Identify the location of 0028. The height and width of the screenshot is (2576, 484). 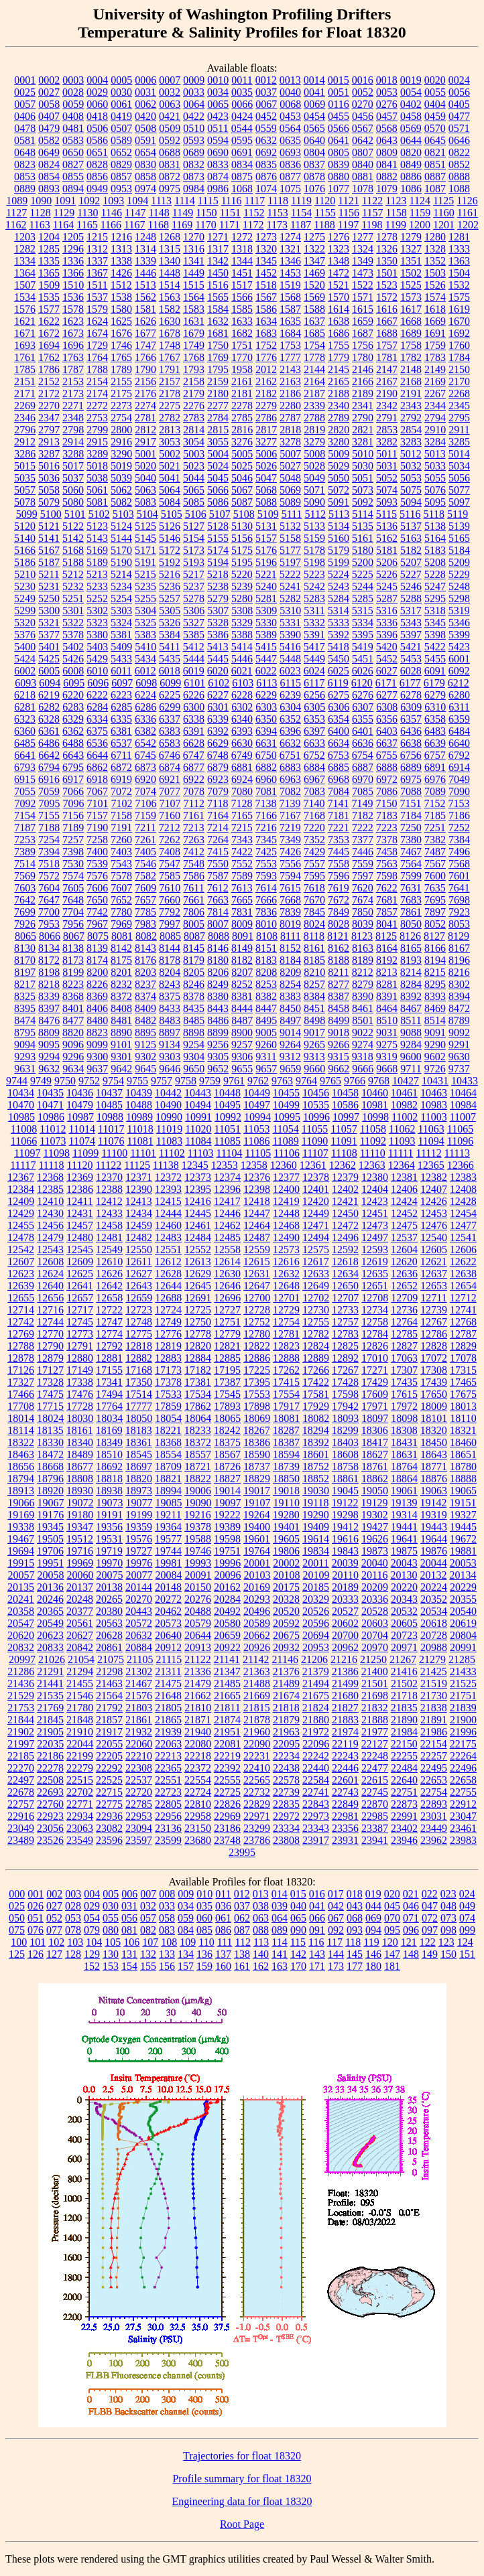
(73, 92).